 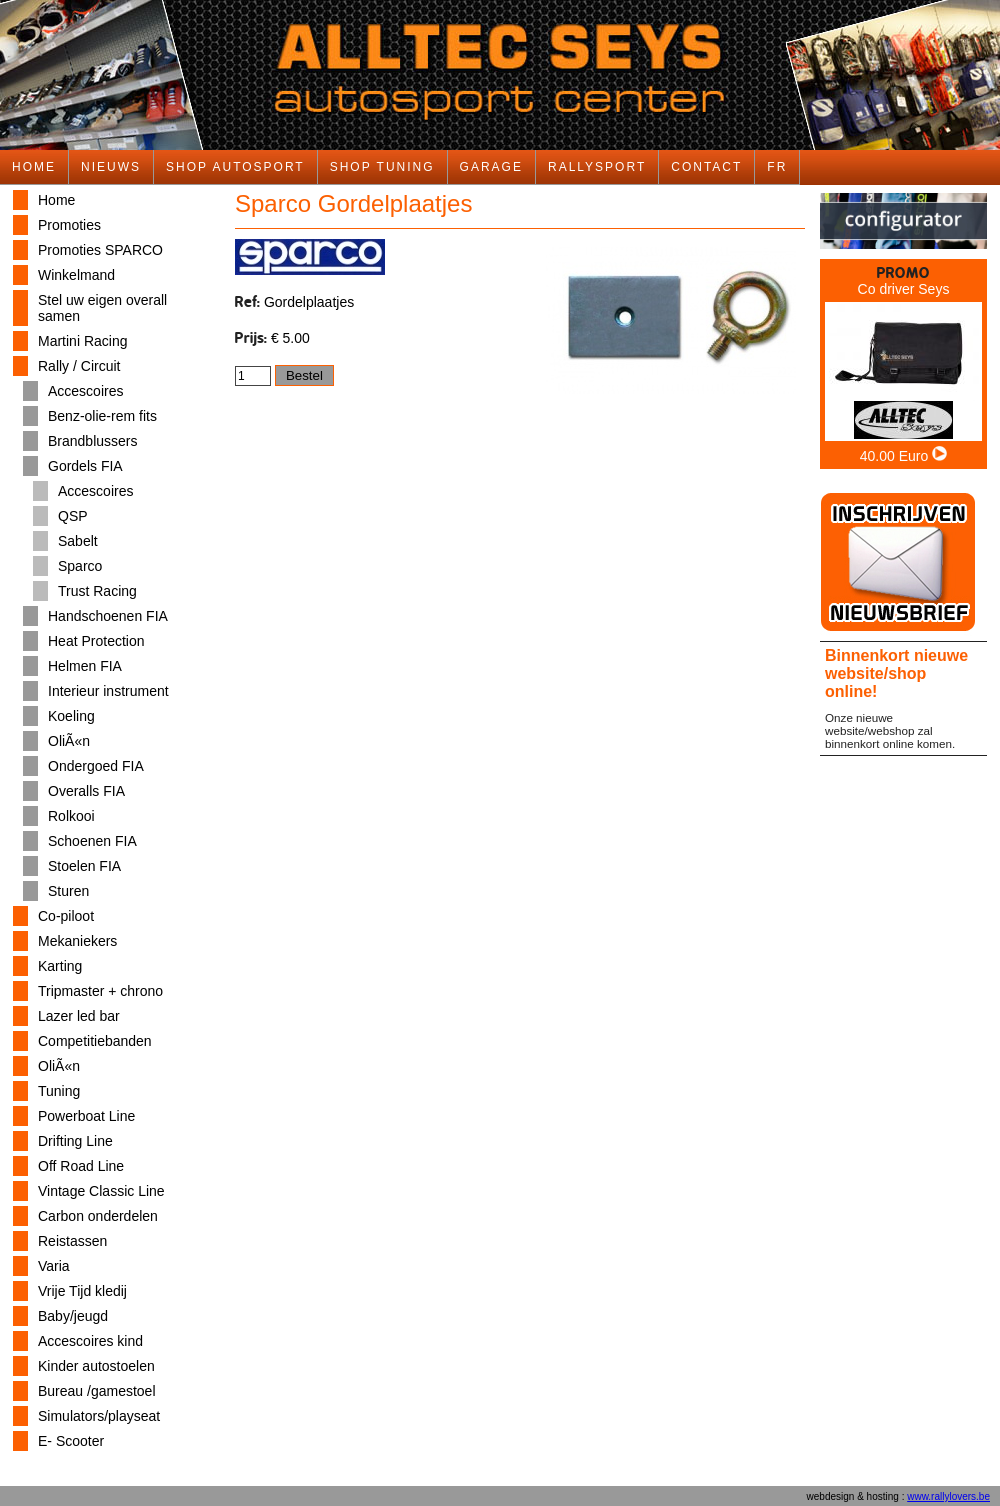 What do you see at coordinates (66, 916) in the screenshot?
I see `Co-piloot` at bounding box center [66, 916].